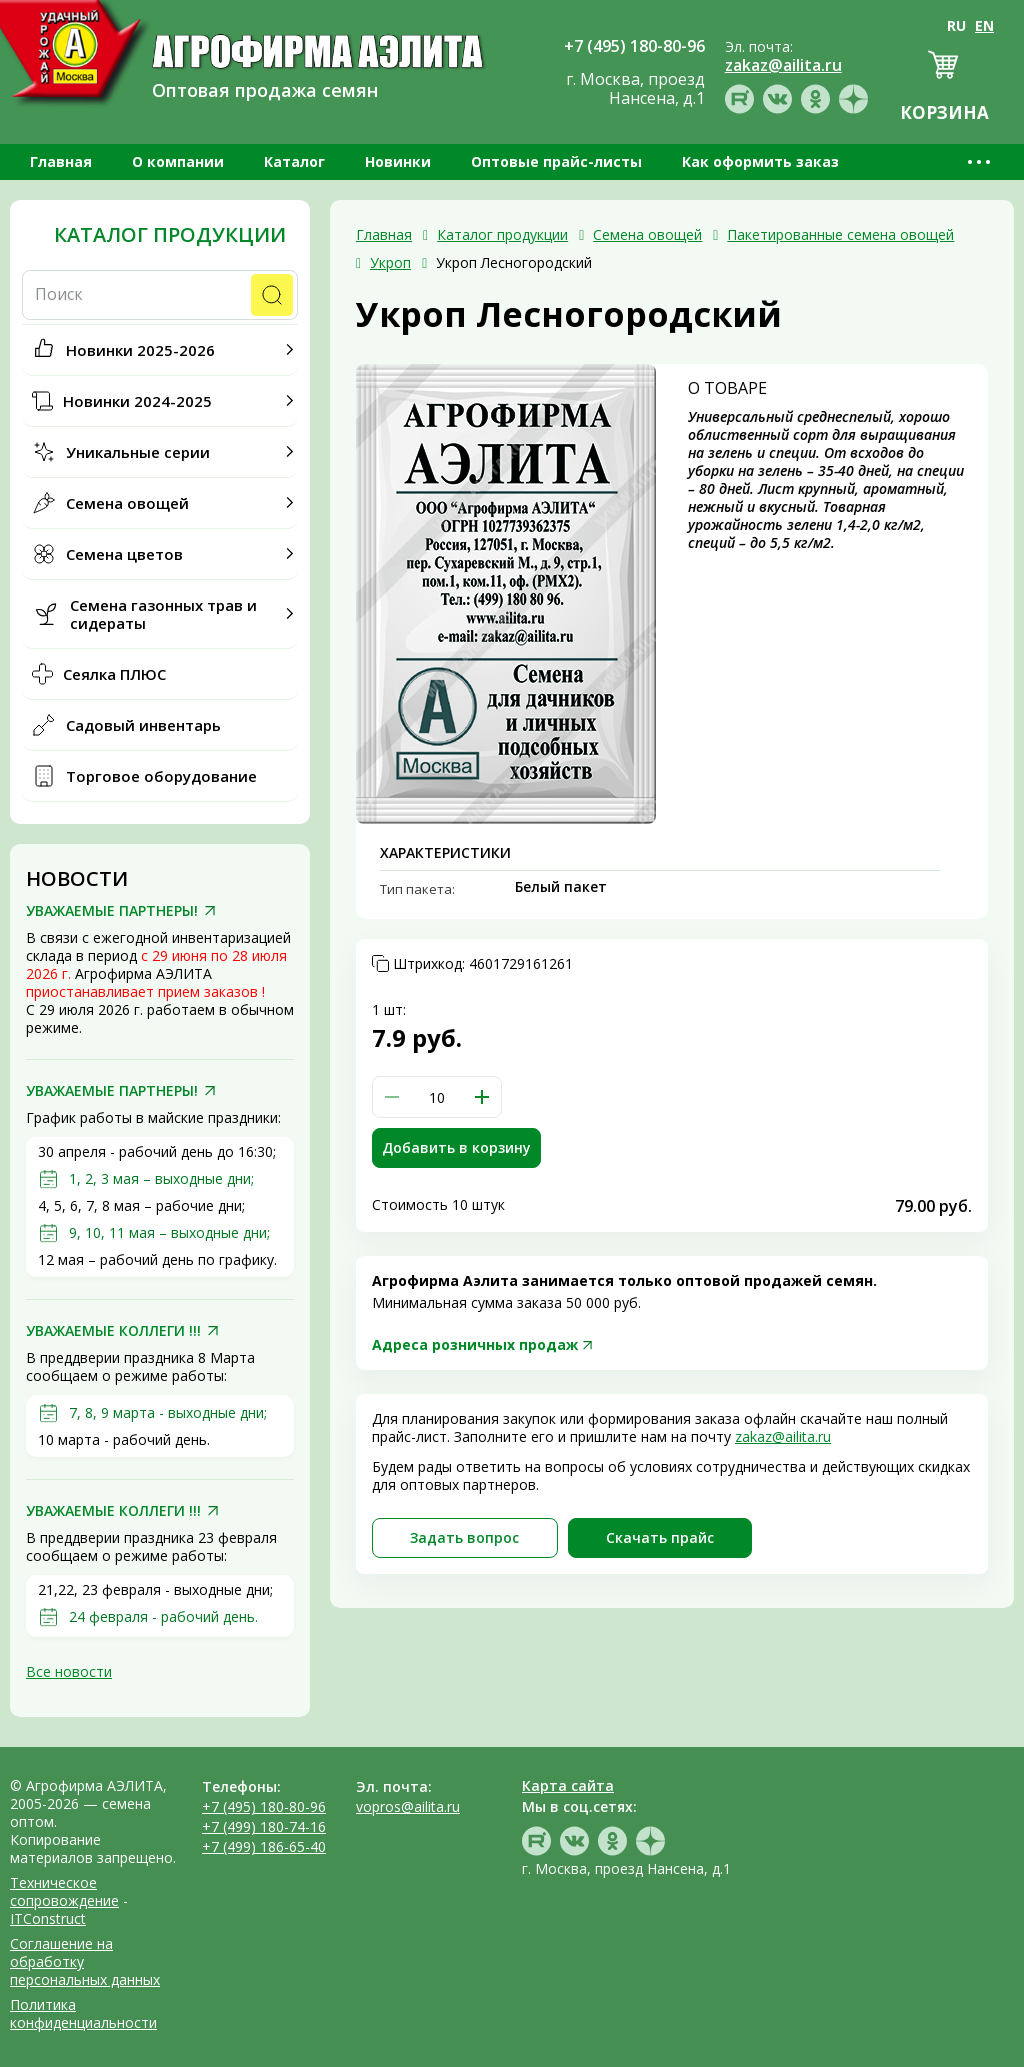  I want to click on Семена овощей, so click(127, 503).